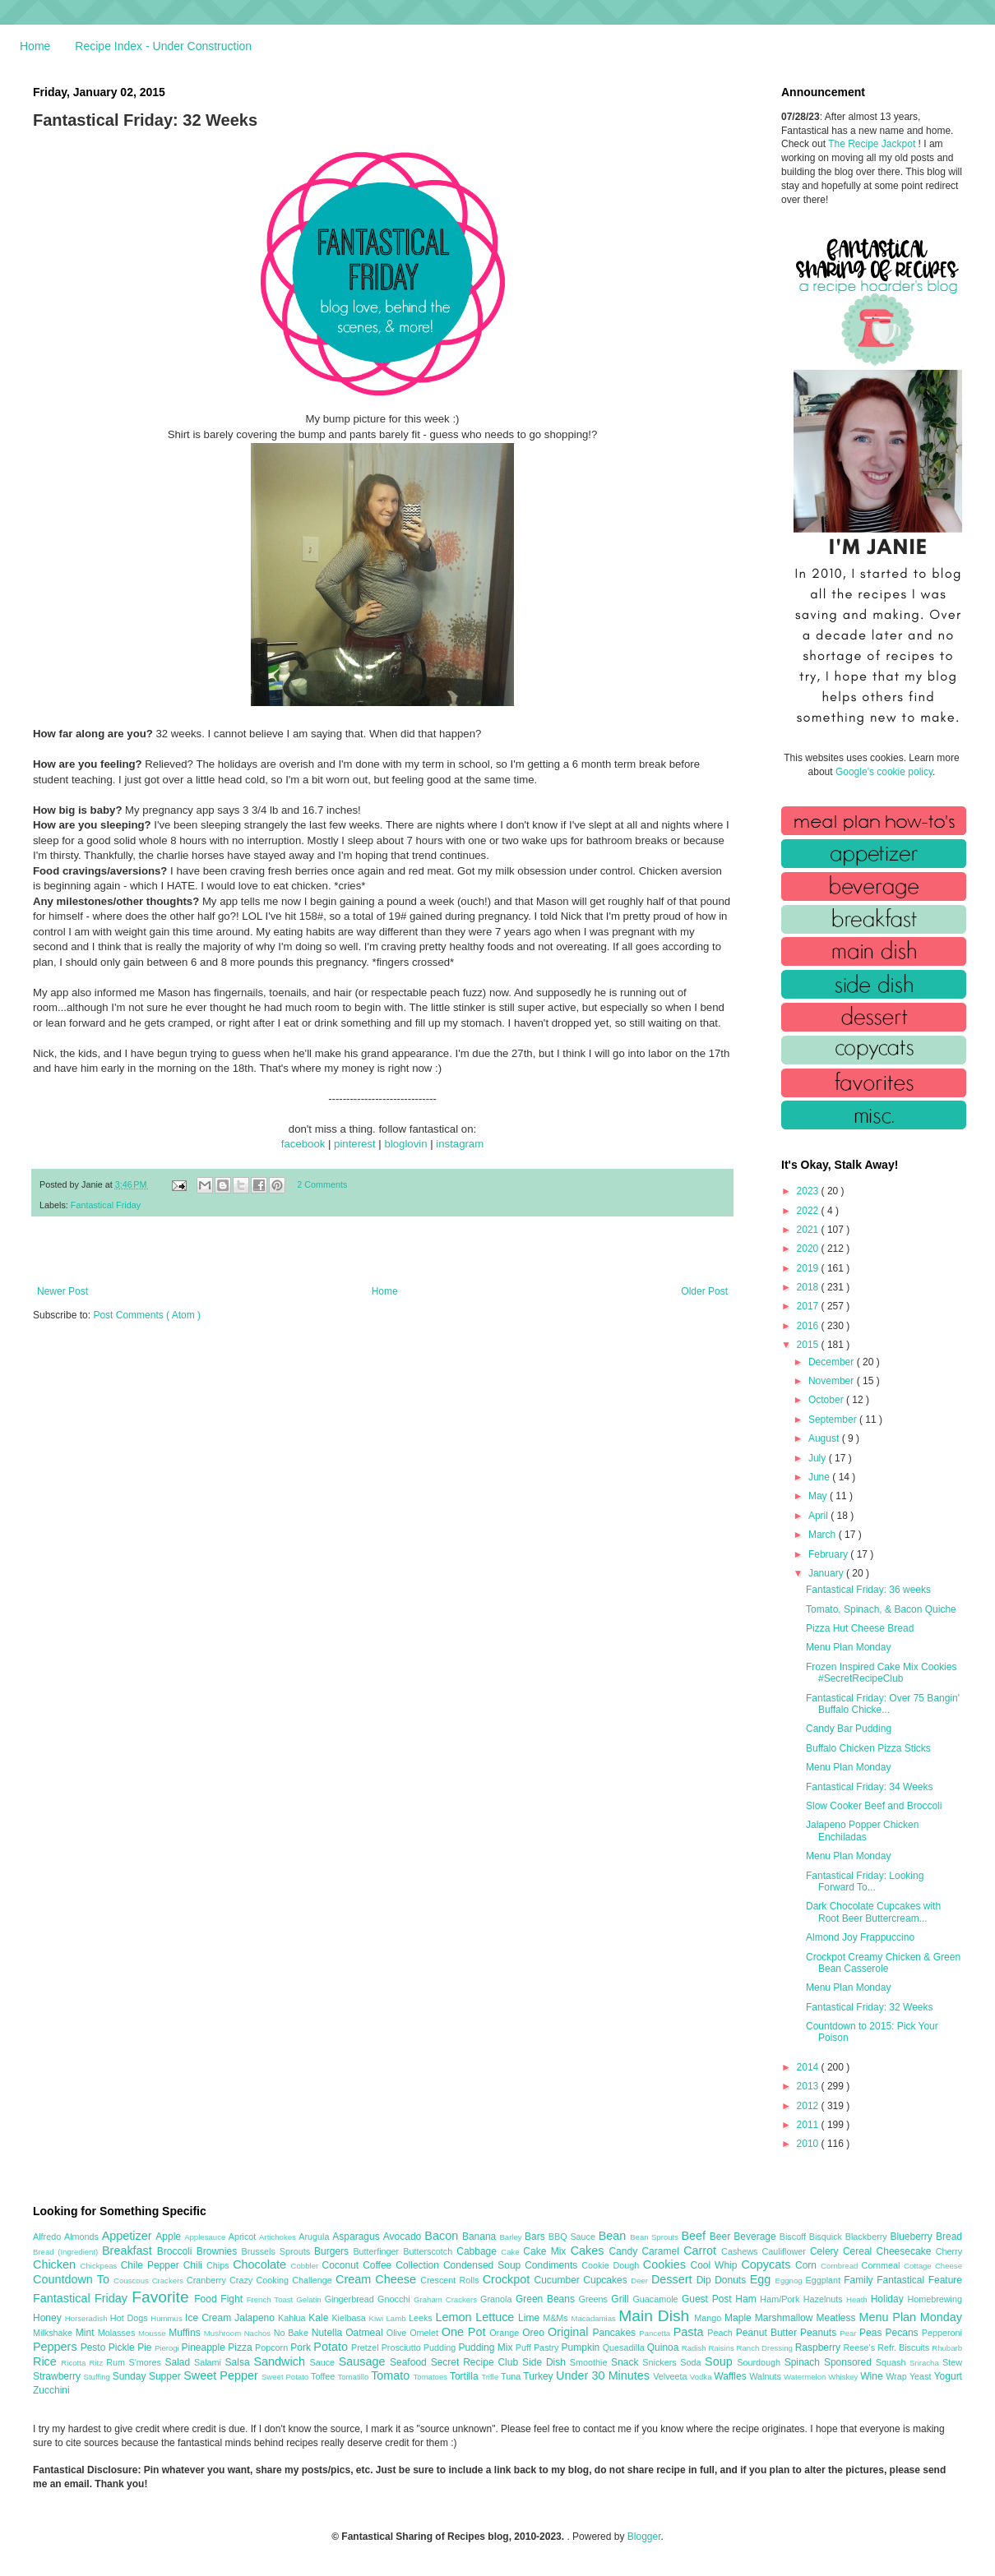 The height and width of the screenshot is (2576, 995). I want to click on Fantastical Friday: Over 75 Bangin' Buffalo Chicke..., so click(883, 1703).